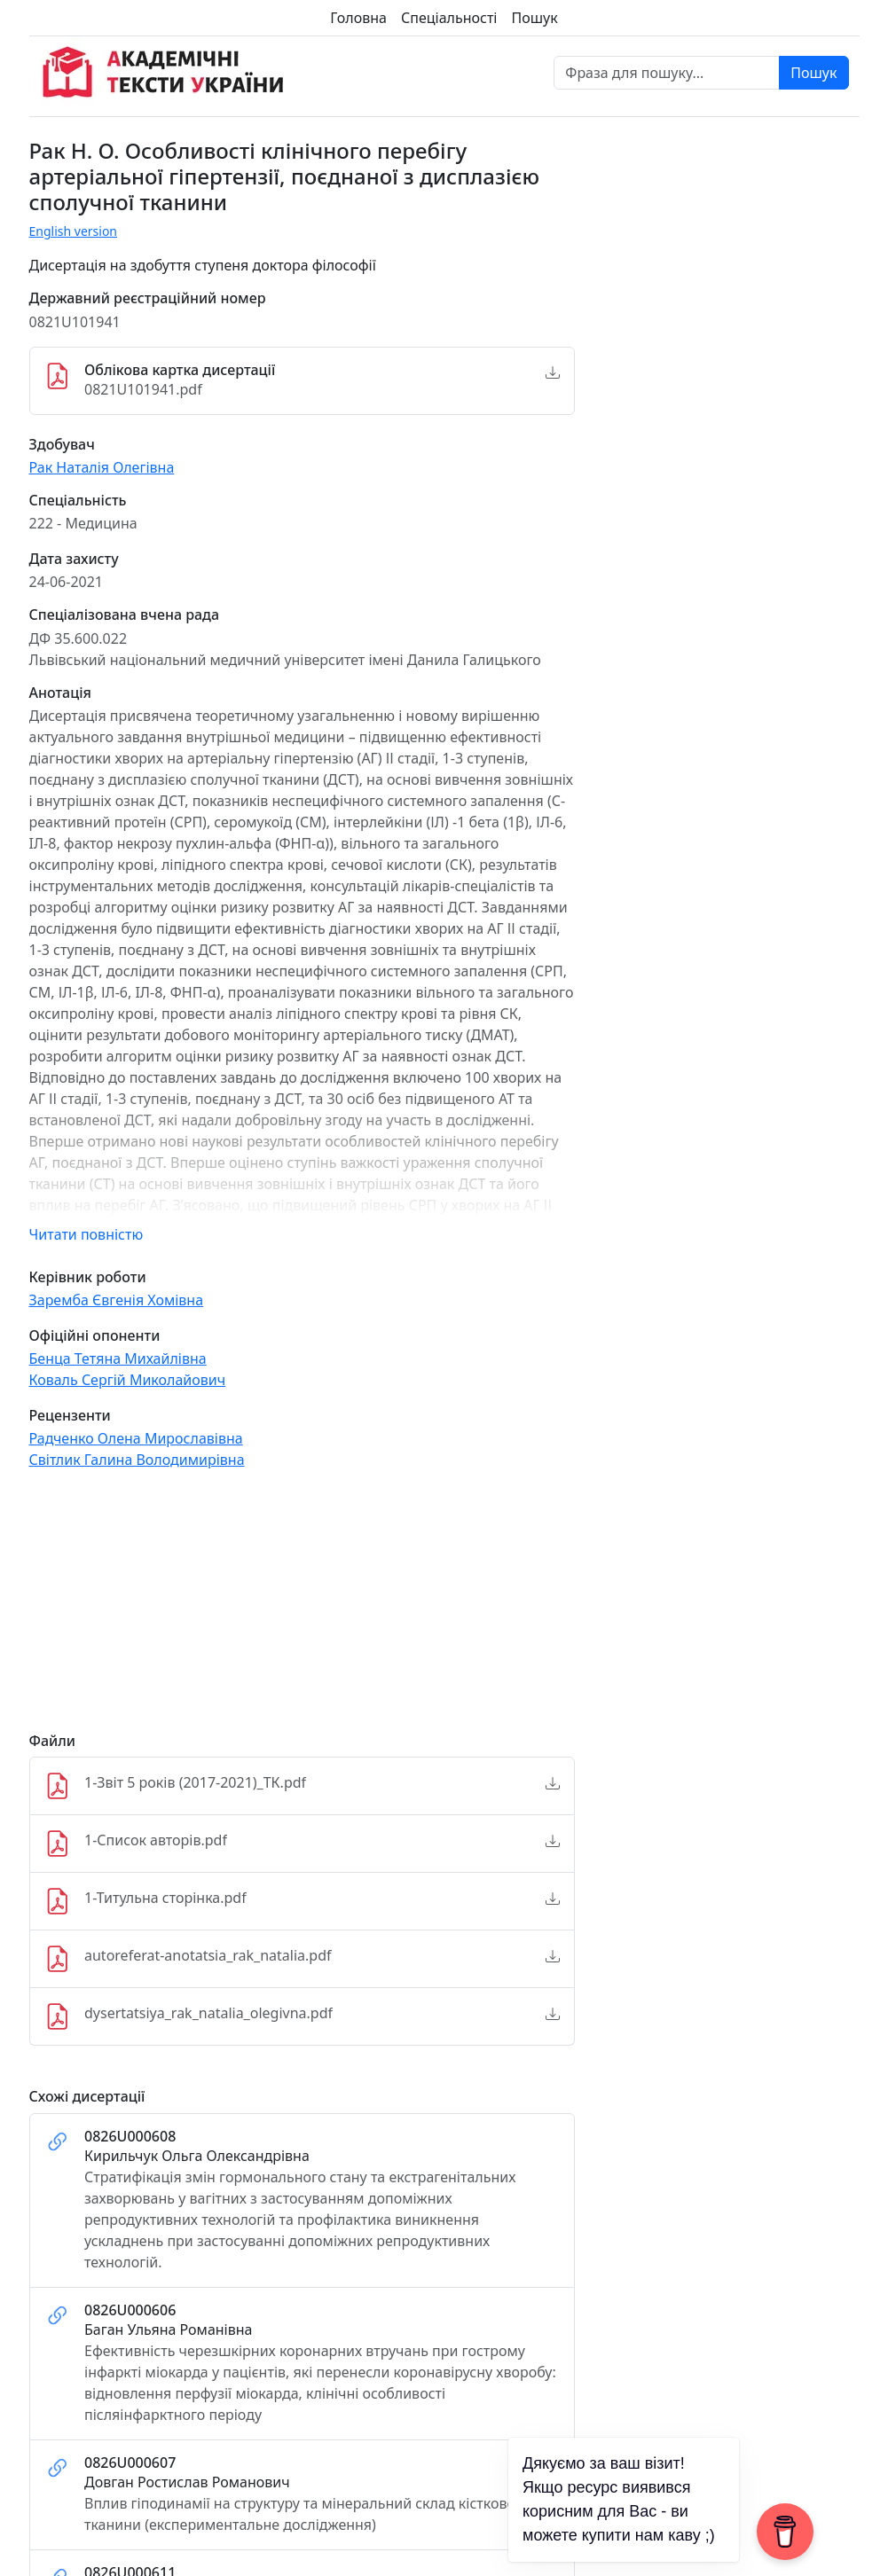 Image resolution: width=888 pixels, height=2576 pixels. I want to click on Читати повністю, so click(86, 1234).